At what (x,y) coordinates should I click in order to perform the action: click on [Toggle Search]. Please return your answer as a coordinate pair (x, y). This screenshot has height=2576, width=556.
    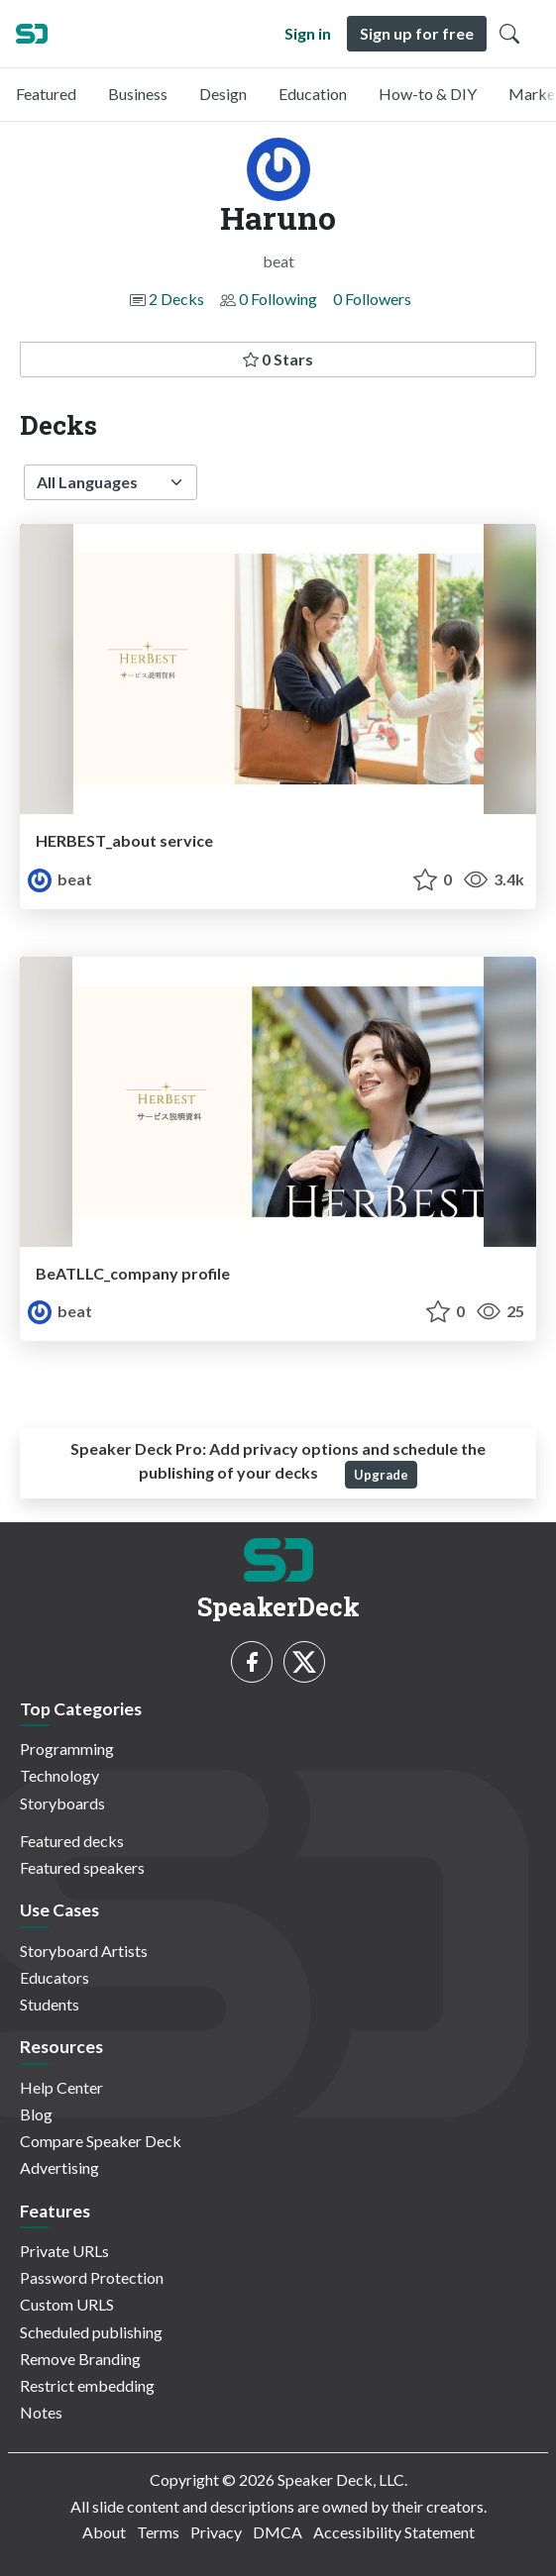
    Looking at the image, I should click on (509, 34).